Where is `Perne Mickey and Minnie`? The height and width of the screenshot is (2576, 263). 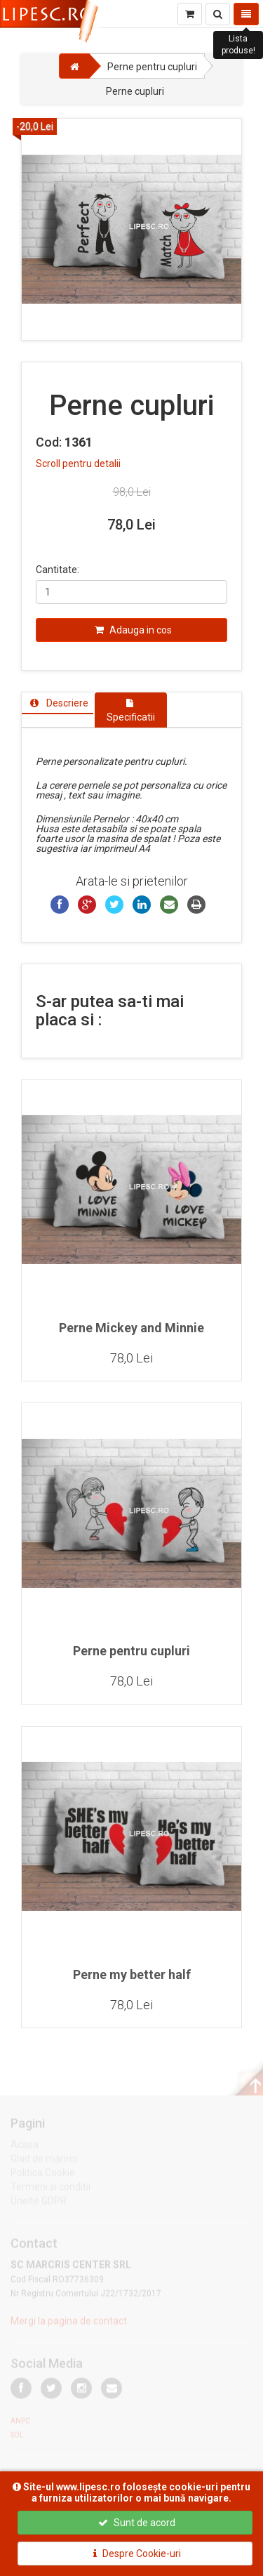 Perne Mickey and Minnie is located at coordinates (131, 1327).